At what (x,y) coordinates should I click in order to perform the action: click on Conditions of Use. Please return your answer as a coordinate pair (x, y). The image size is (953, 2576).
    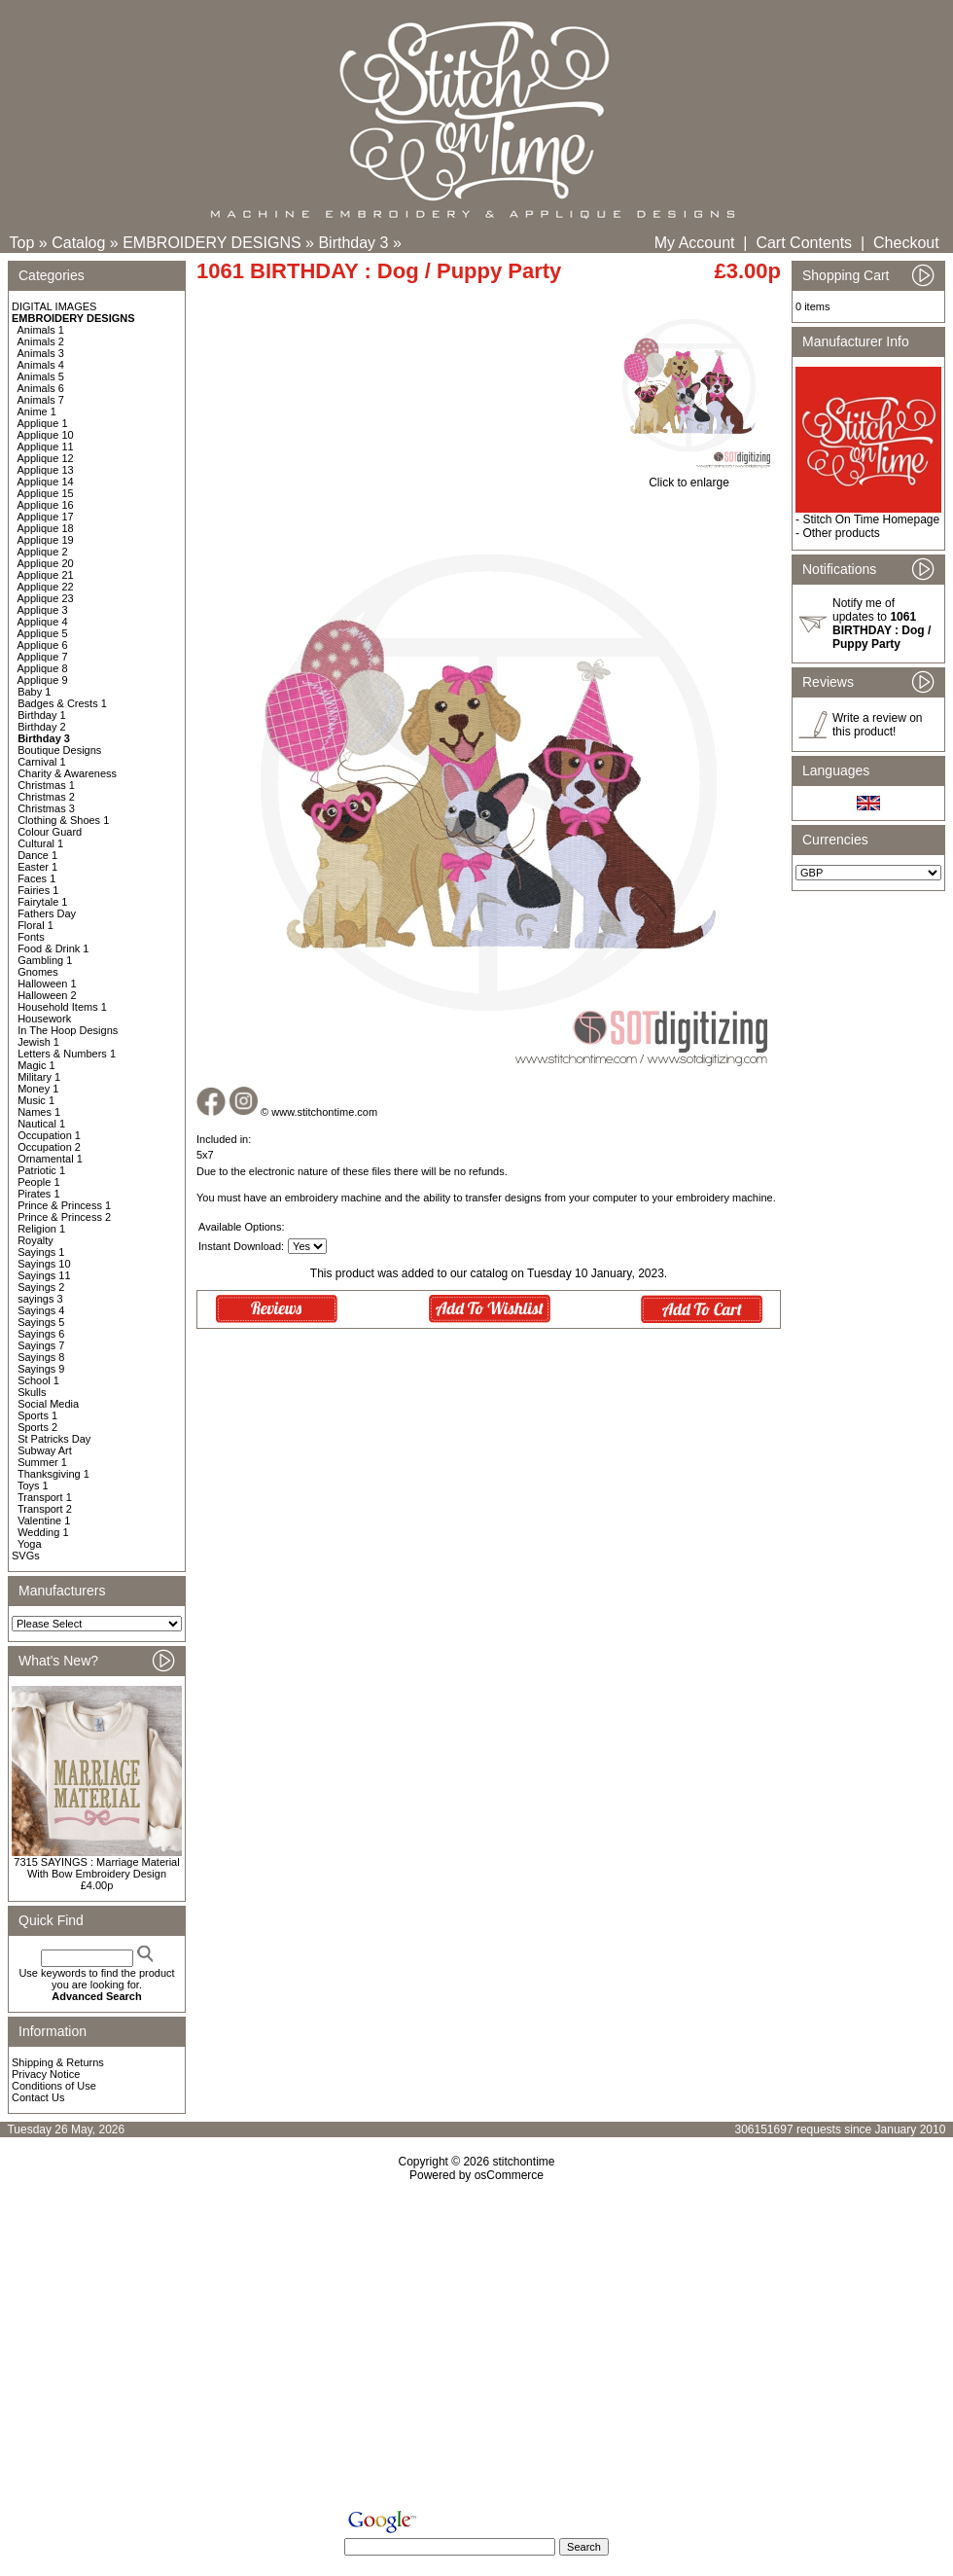
    Looking at the image, I should click on (54, 2086).